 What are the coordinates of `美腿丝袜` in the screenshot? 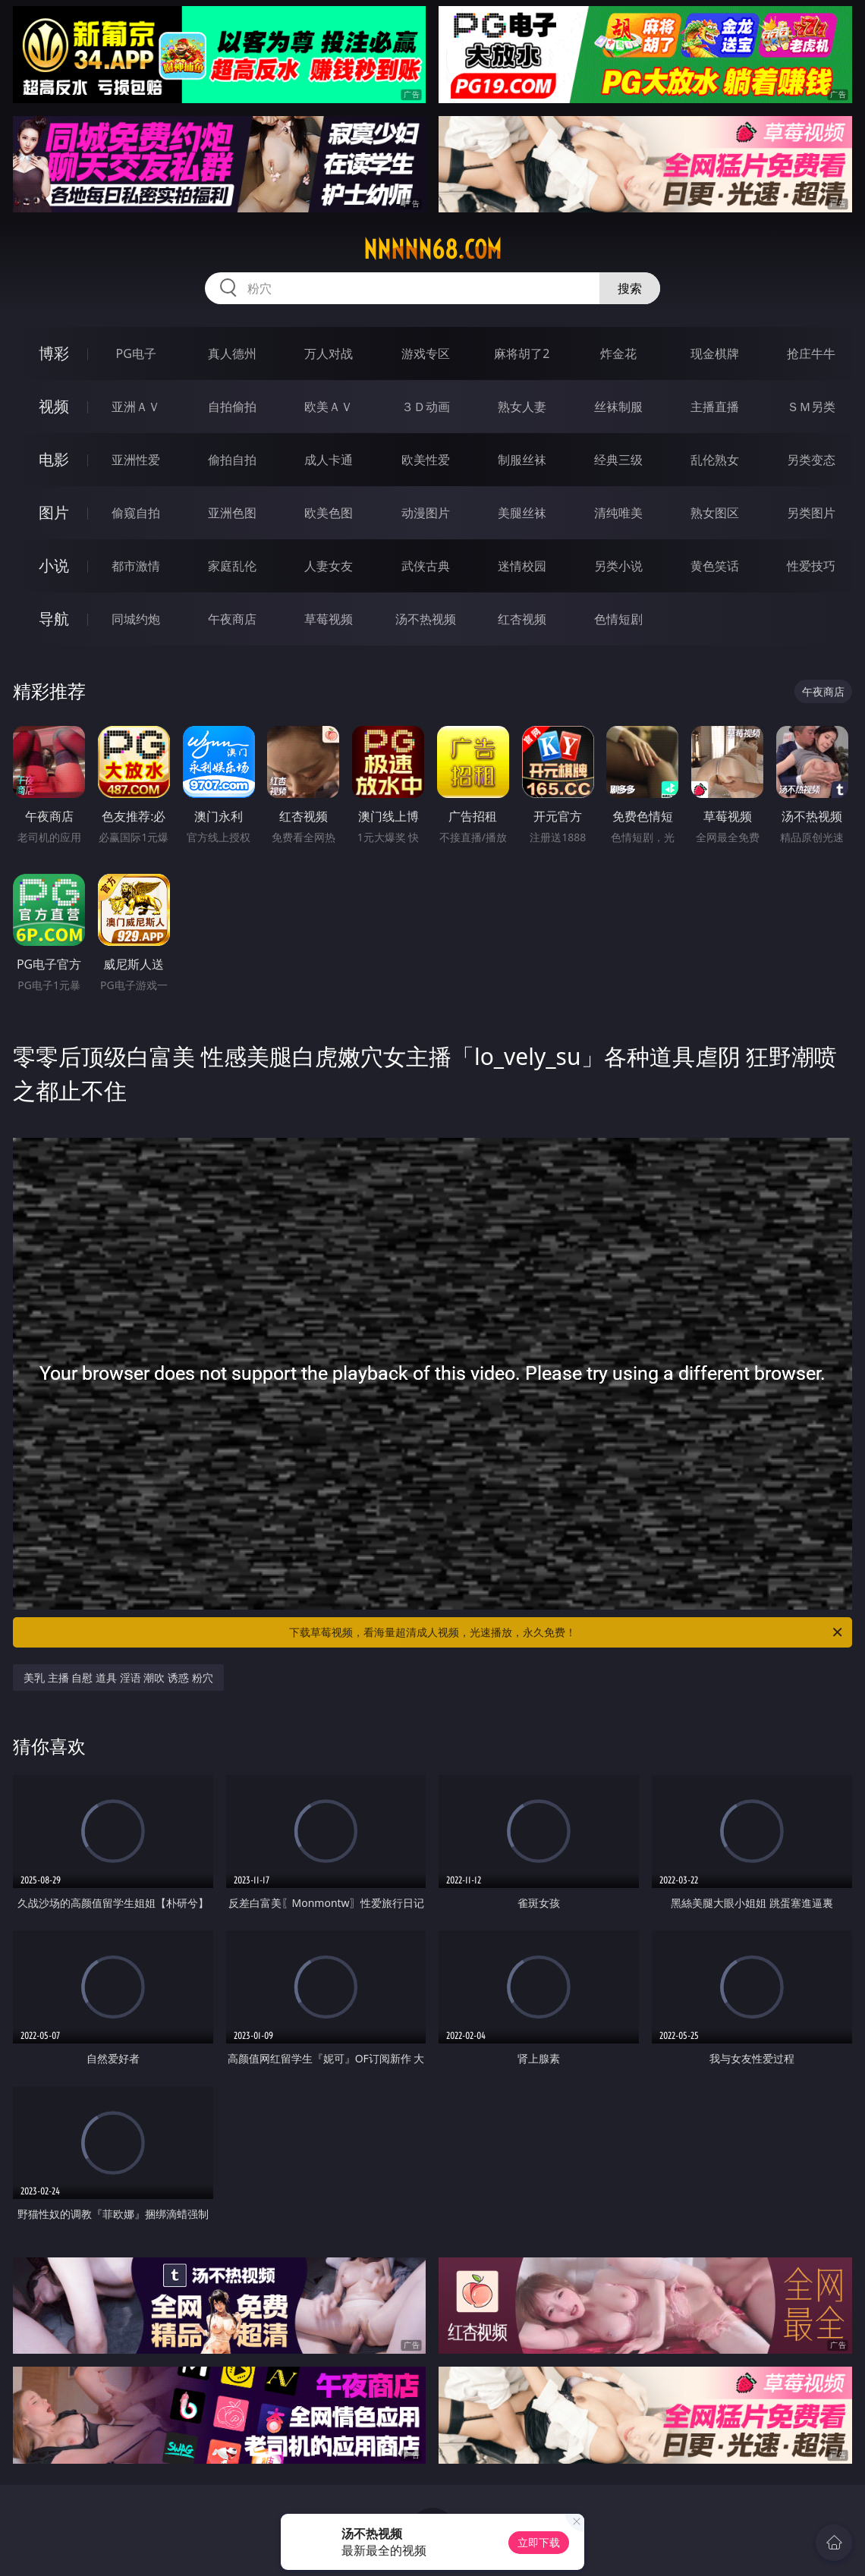 It's located at (522, 512).